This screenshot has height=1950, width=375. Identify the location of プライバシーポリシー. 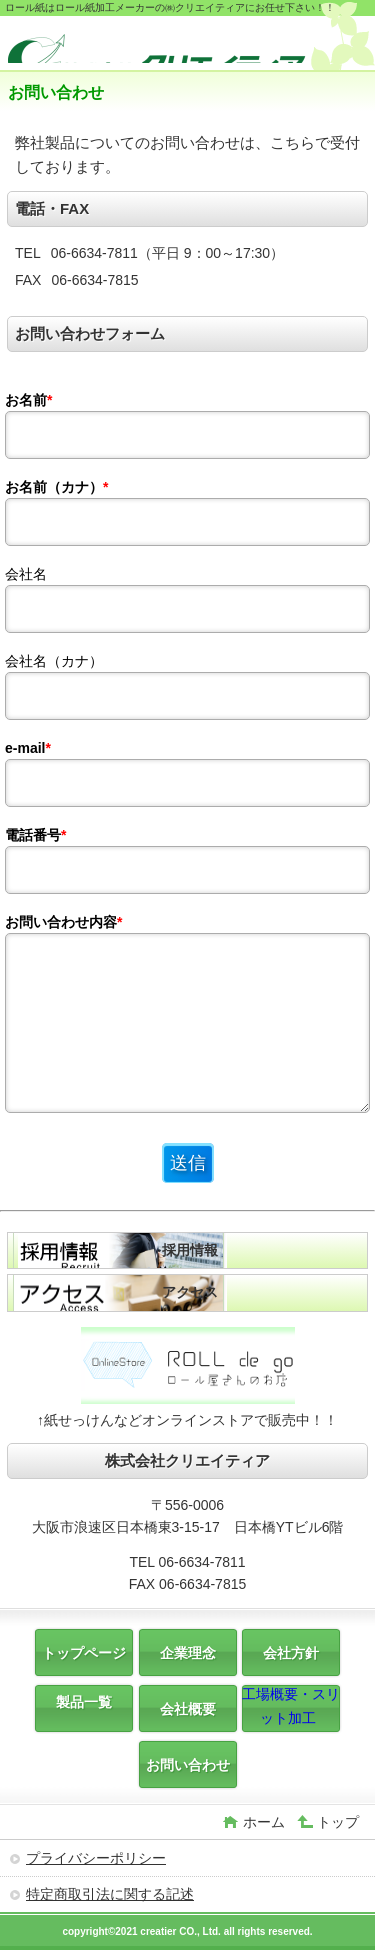
(96, 1858).